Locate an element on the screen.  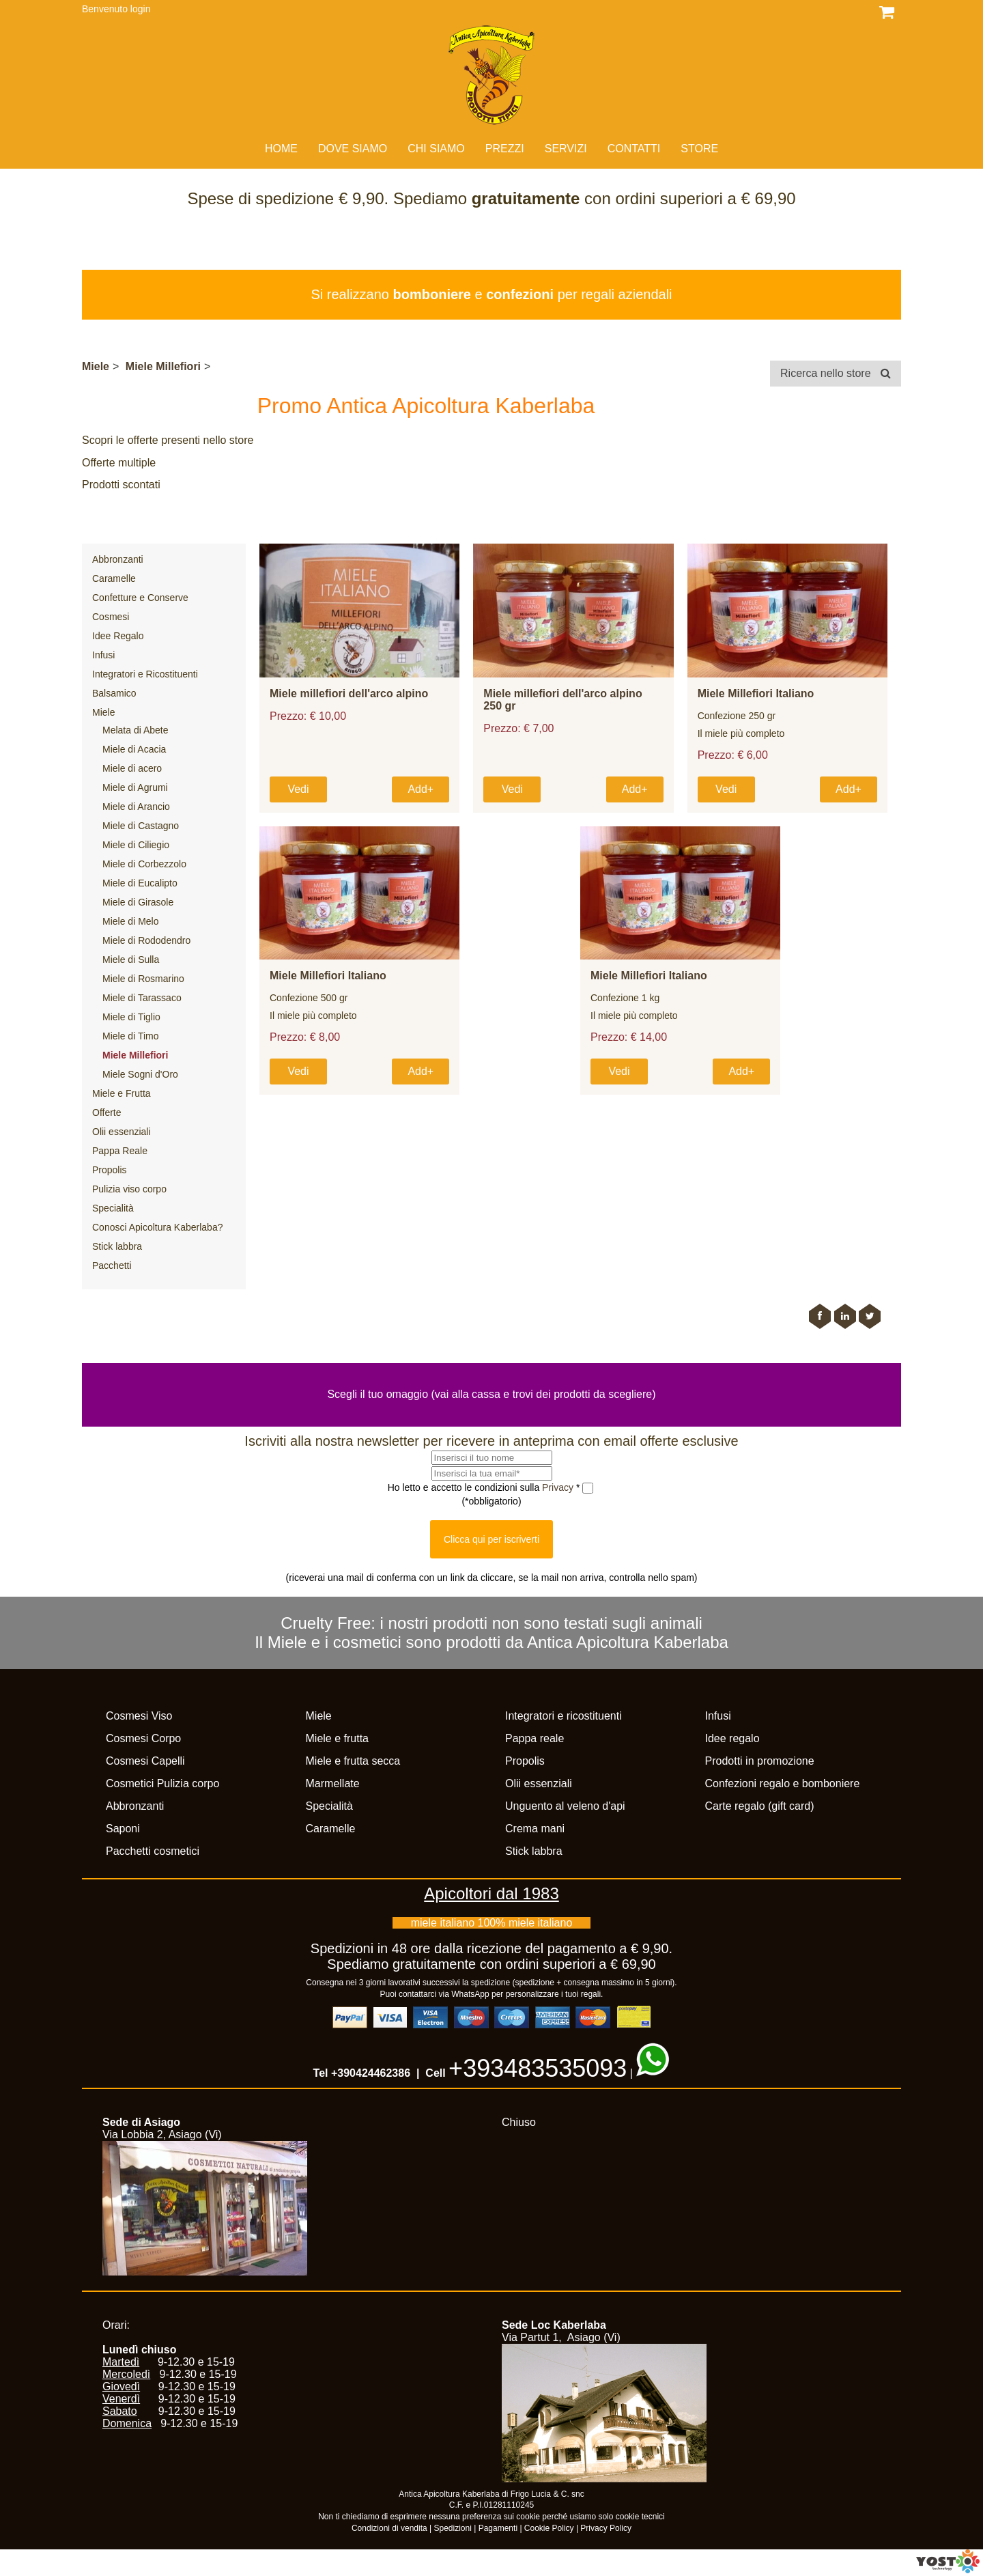
Miele di Castagno is located at coordinates (140, 825).